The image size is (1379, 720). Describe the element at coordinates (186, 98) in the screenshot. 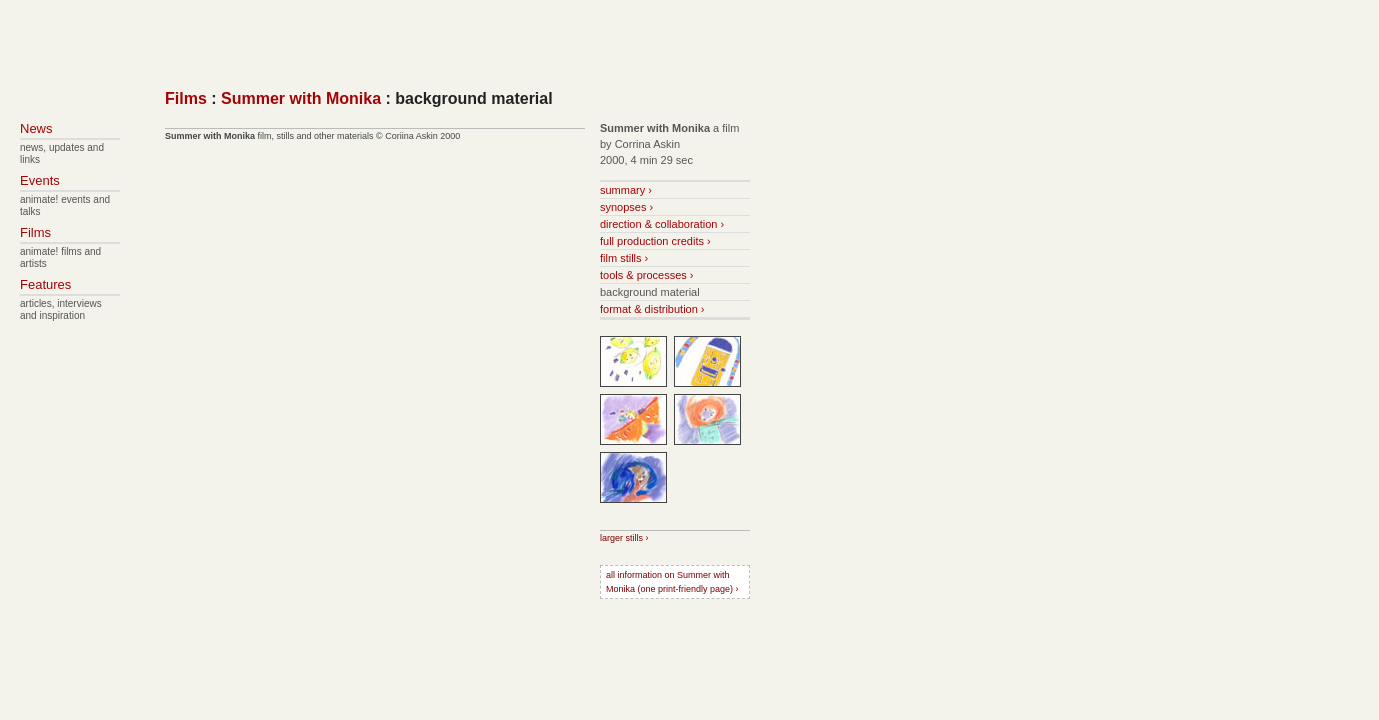

I see `Films` at that location.